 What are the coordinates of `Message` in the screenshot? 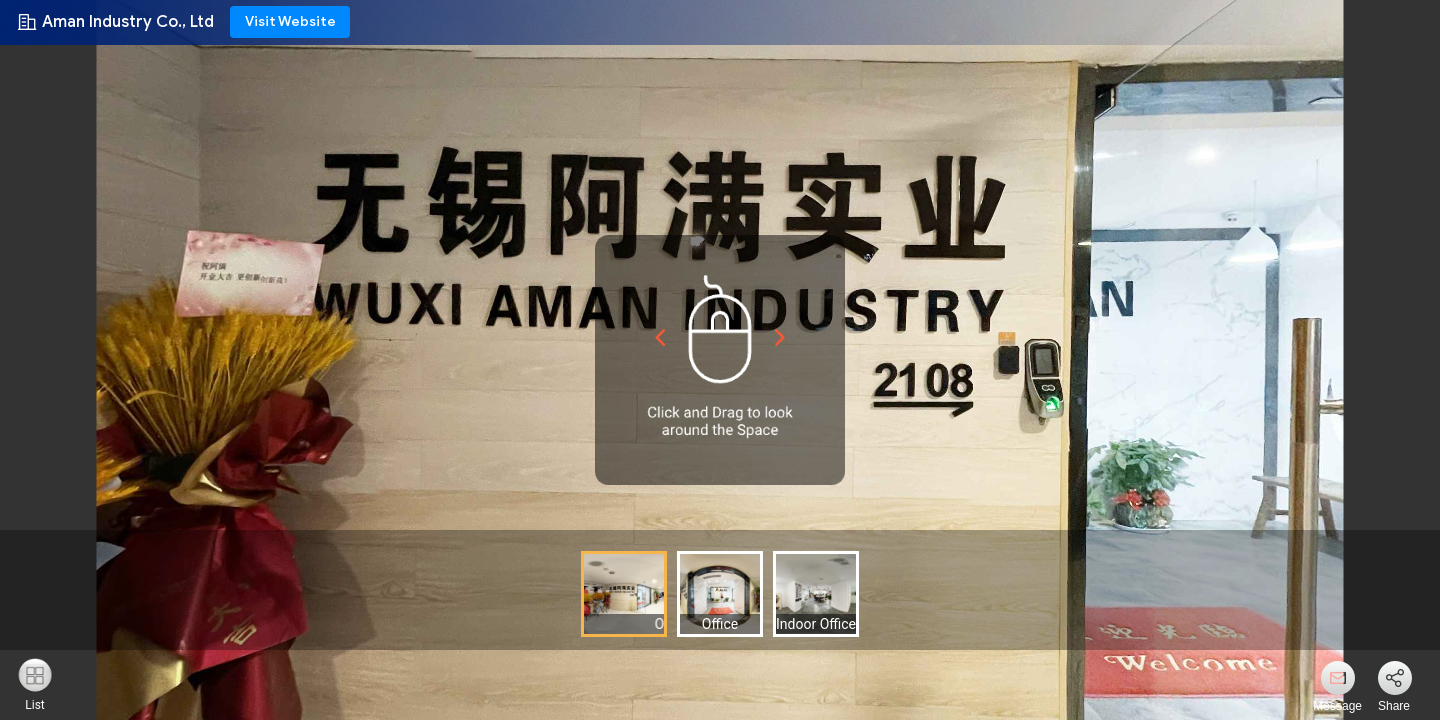 It's located at (1337, 706).